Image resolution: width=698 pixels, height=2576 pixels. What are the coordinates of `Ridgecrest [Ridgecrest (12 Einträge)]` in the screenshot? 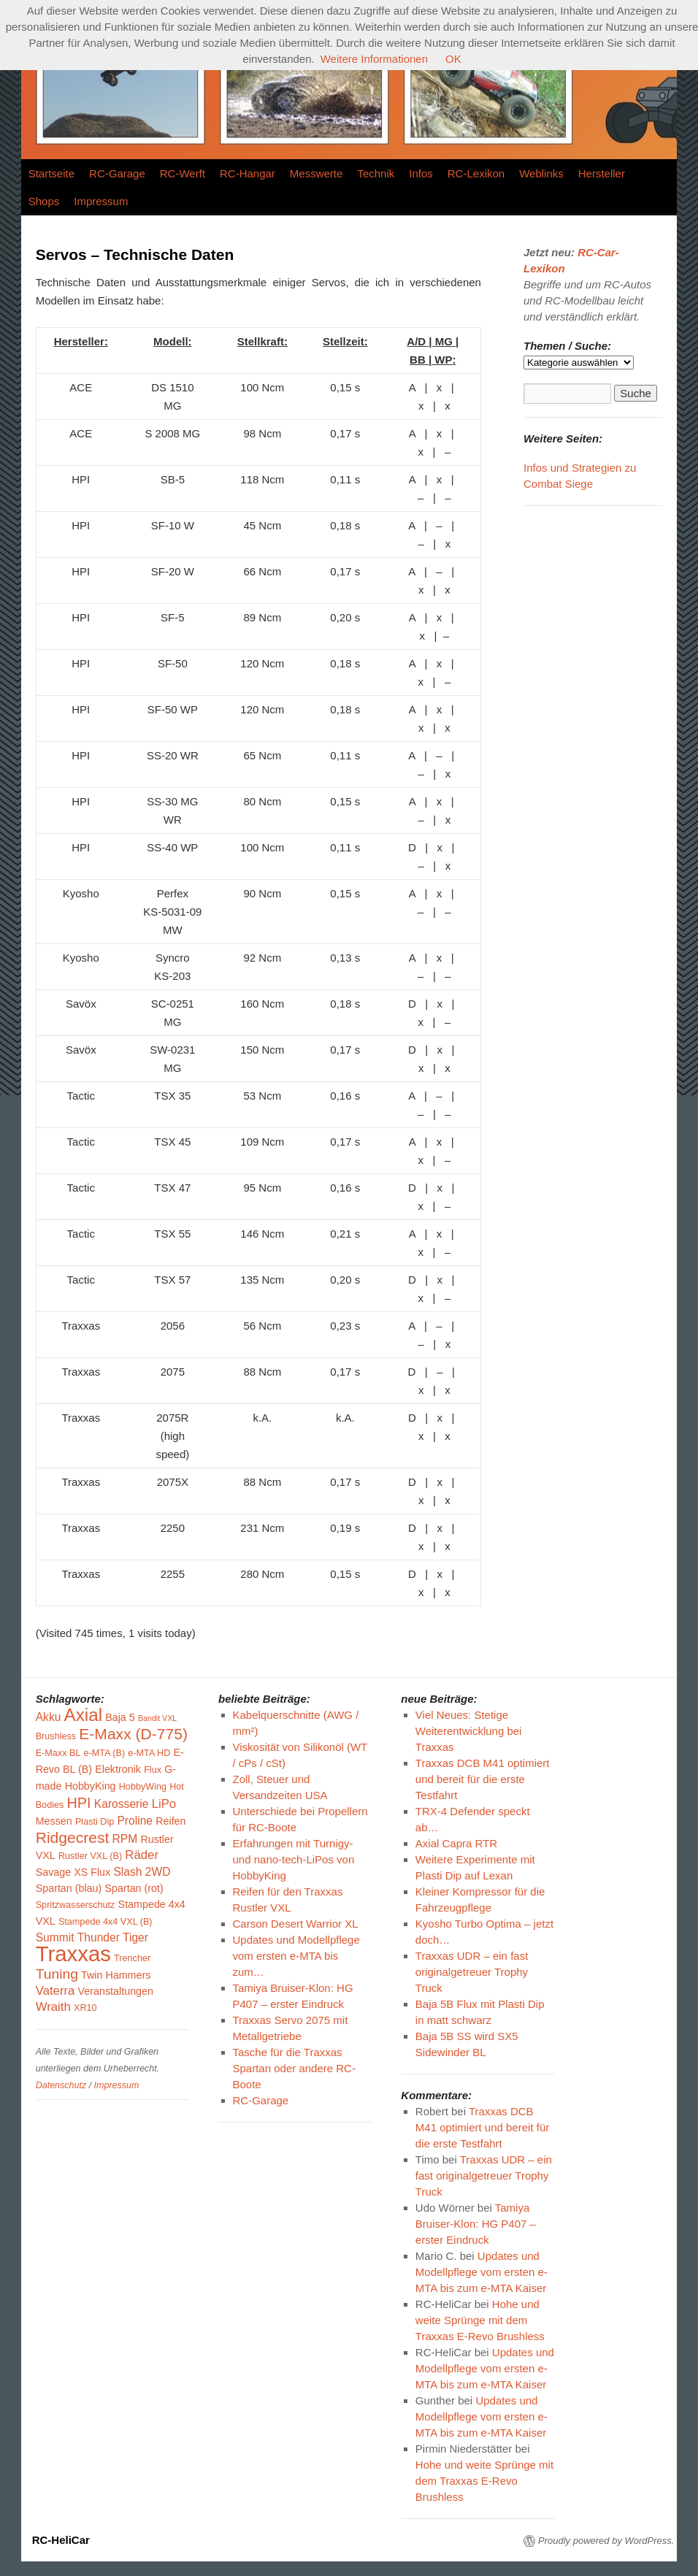 It's located at (73, 1837).